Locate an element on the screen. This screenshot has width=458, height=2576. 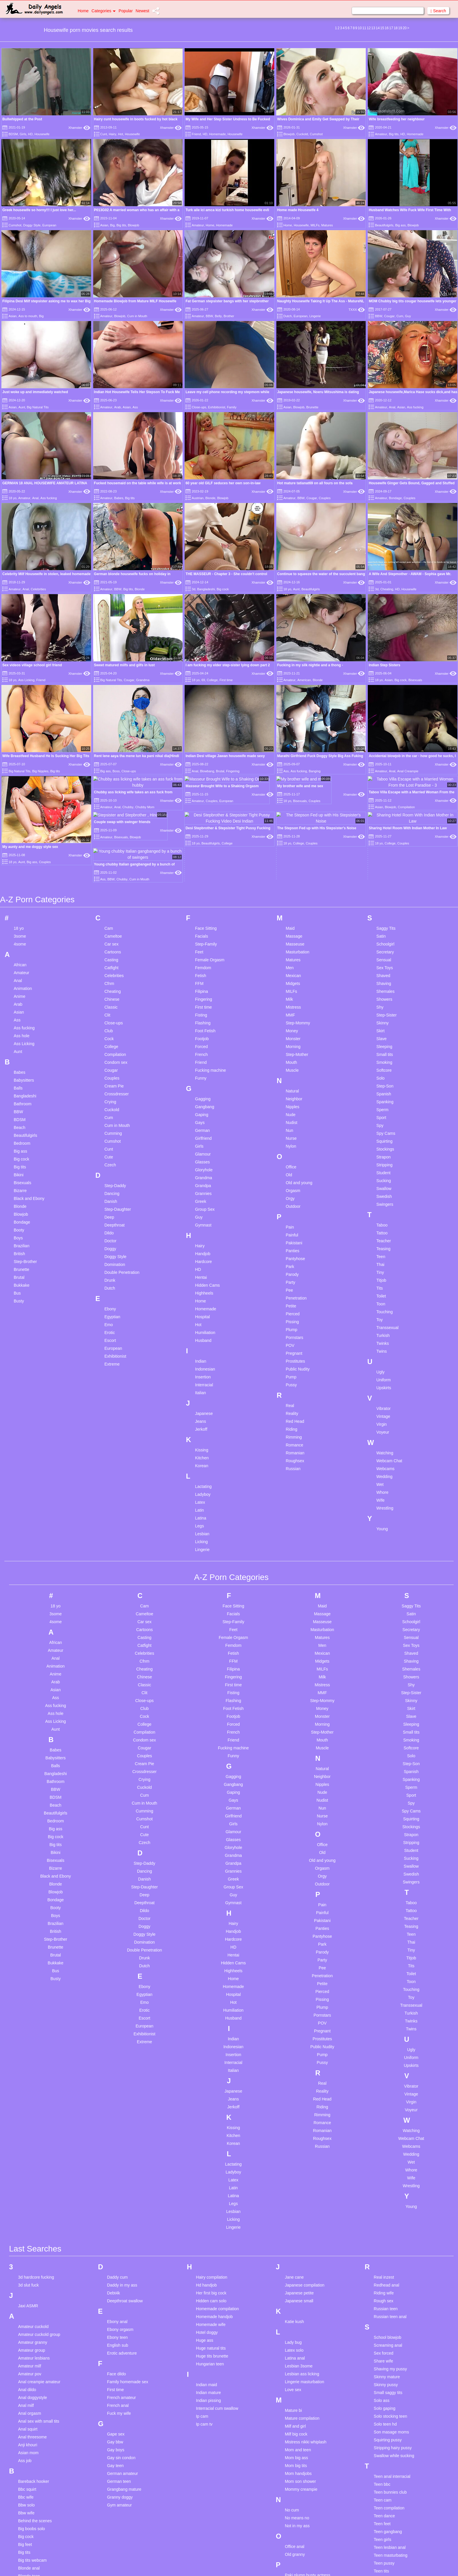
Gape sex is located at coordinates (115, 2350).